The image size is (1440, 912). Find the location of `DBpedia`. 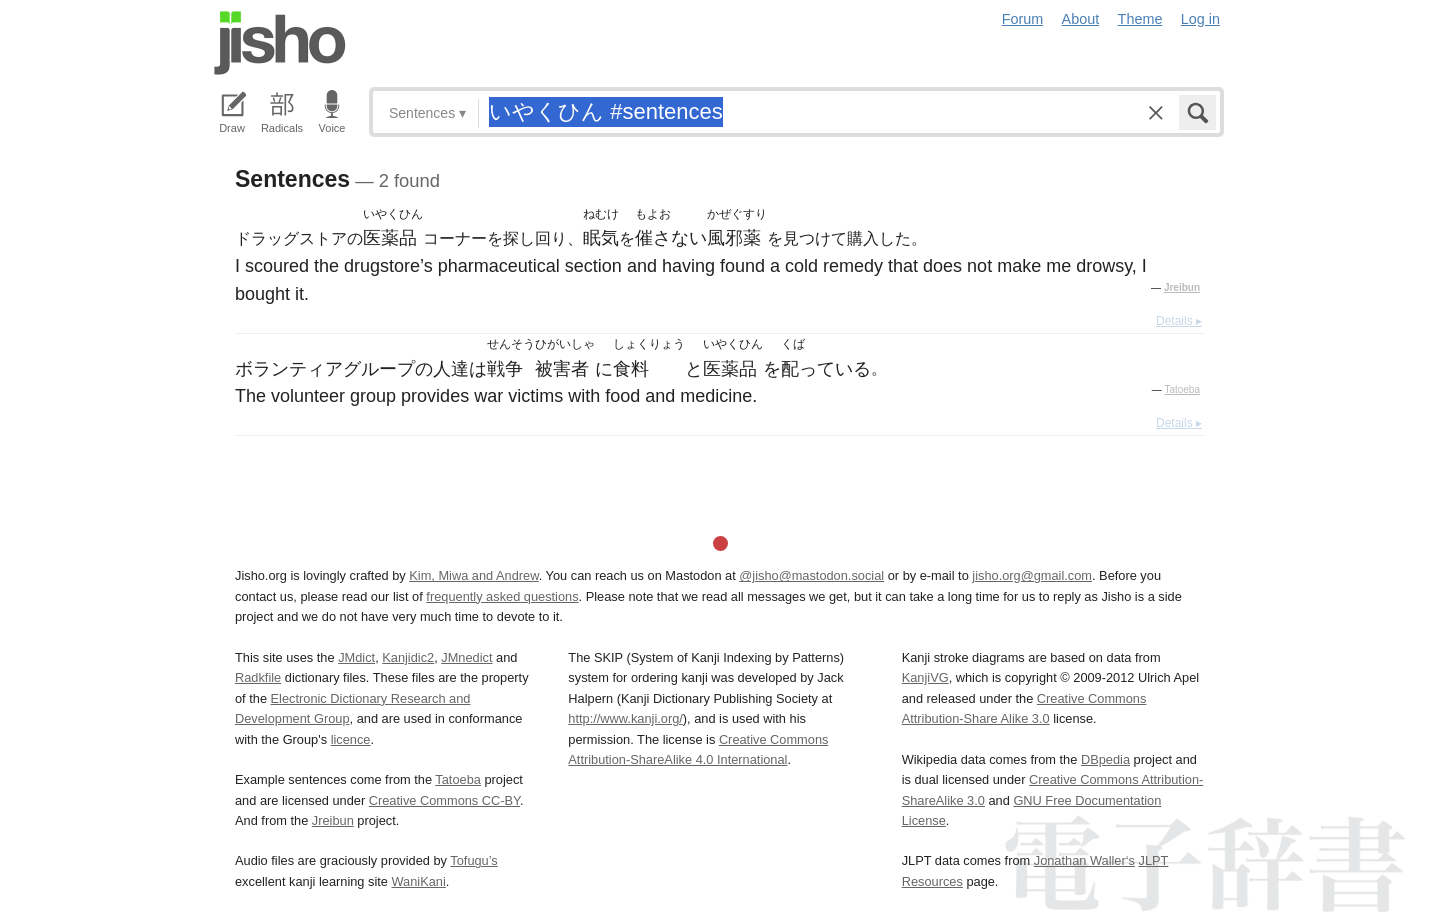

DBpedia is located at coordinates (1105, 759).